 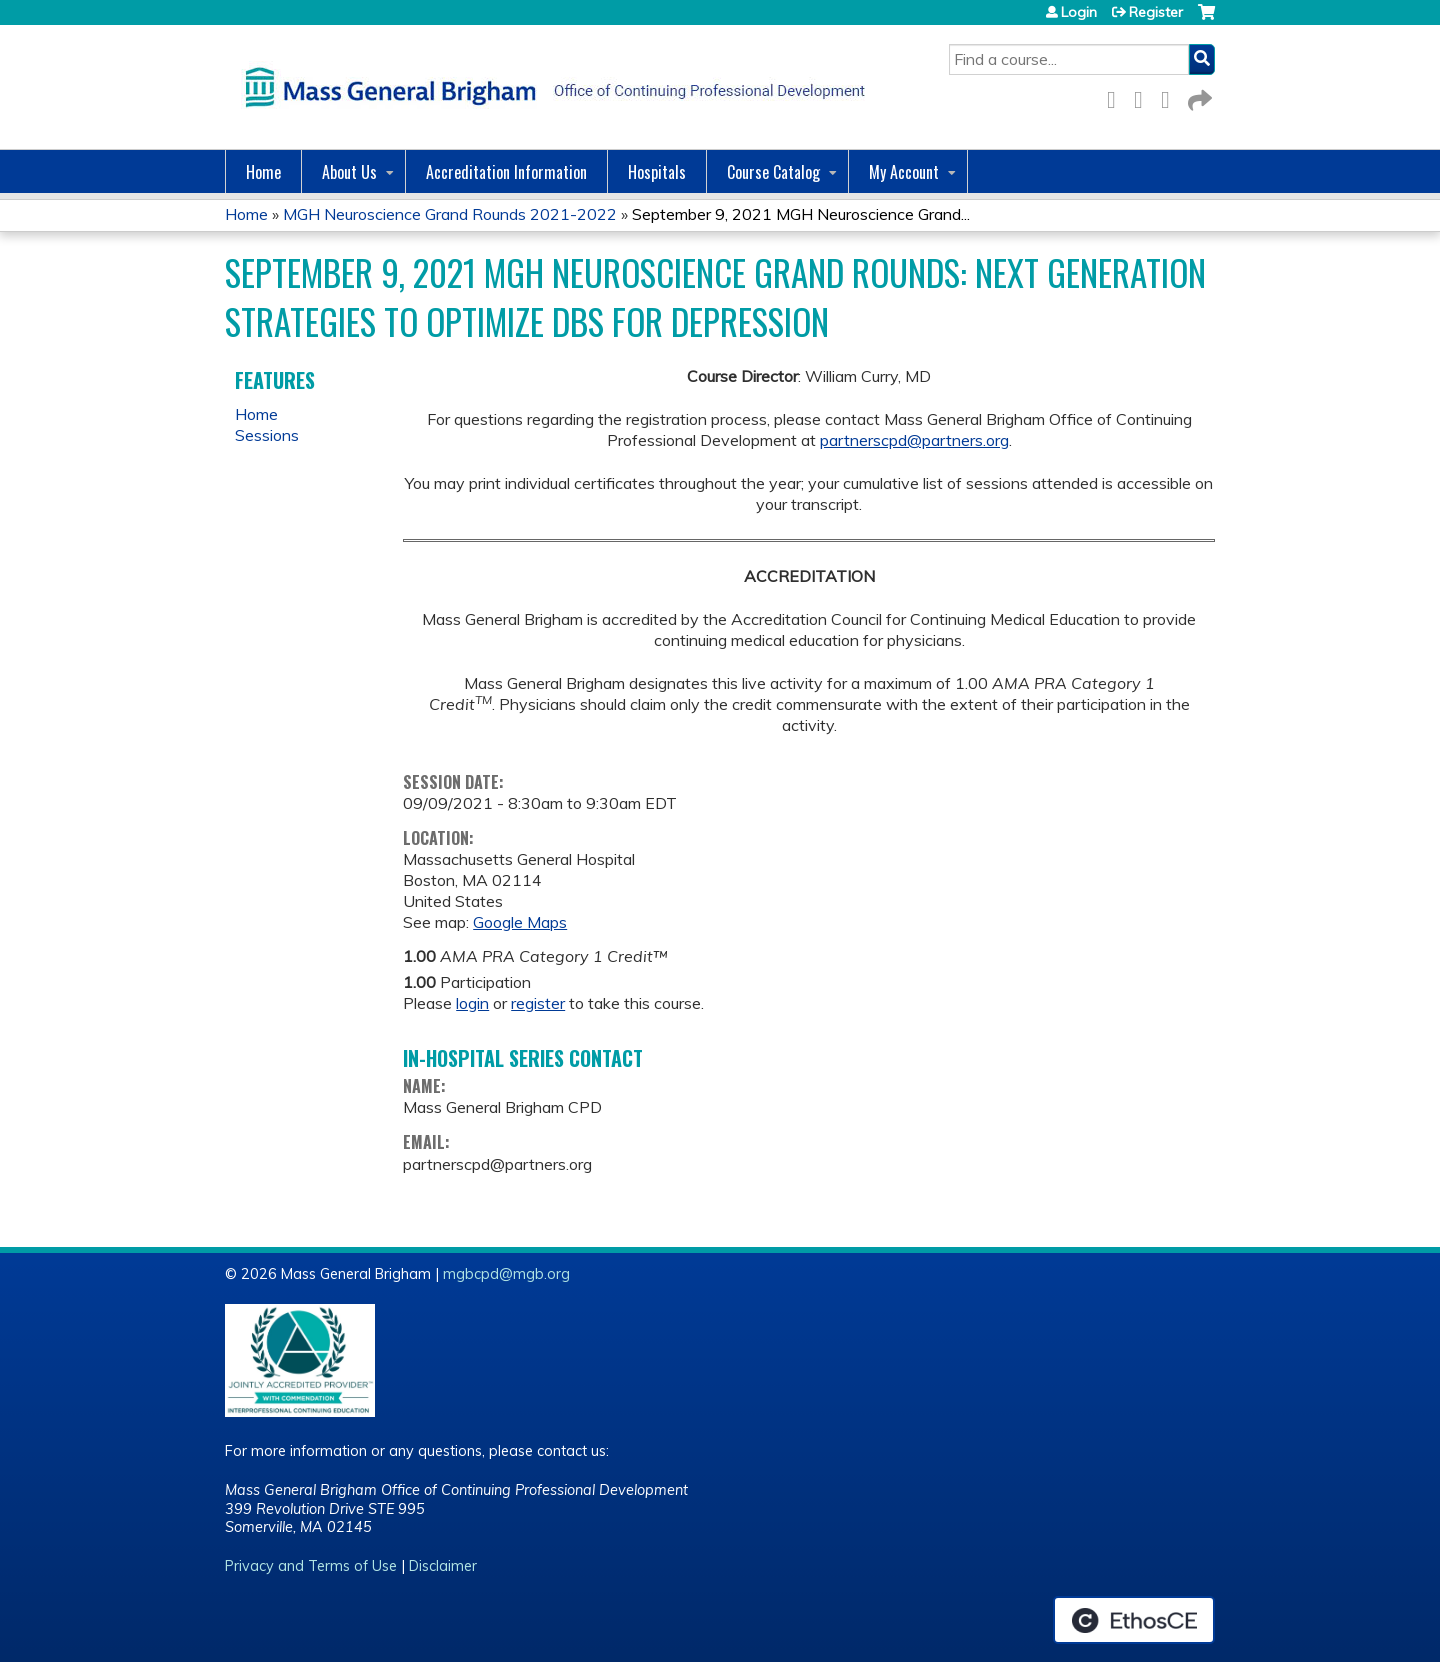 I want to click on September 9, 2021 MGH Neuroscience Grand..., so click(x=801, y=214).